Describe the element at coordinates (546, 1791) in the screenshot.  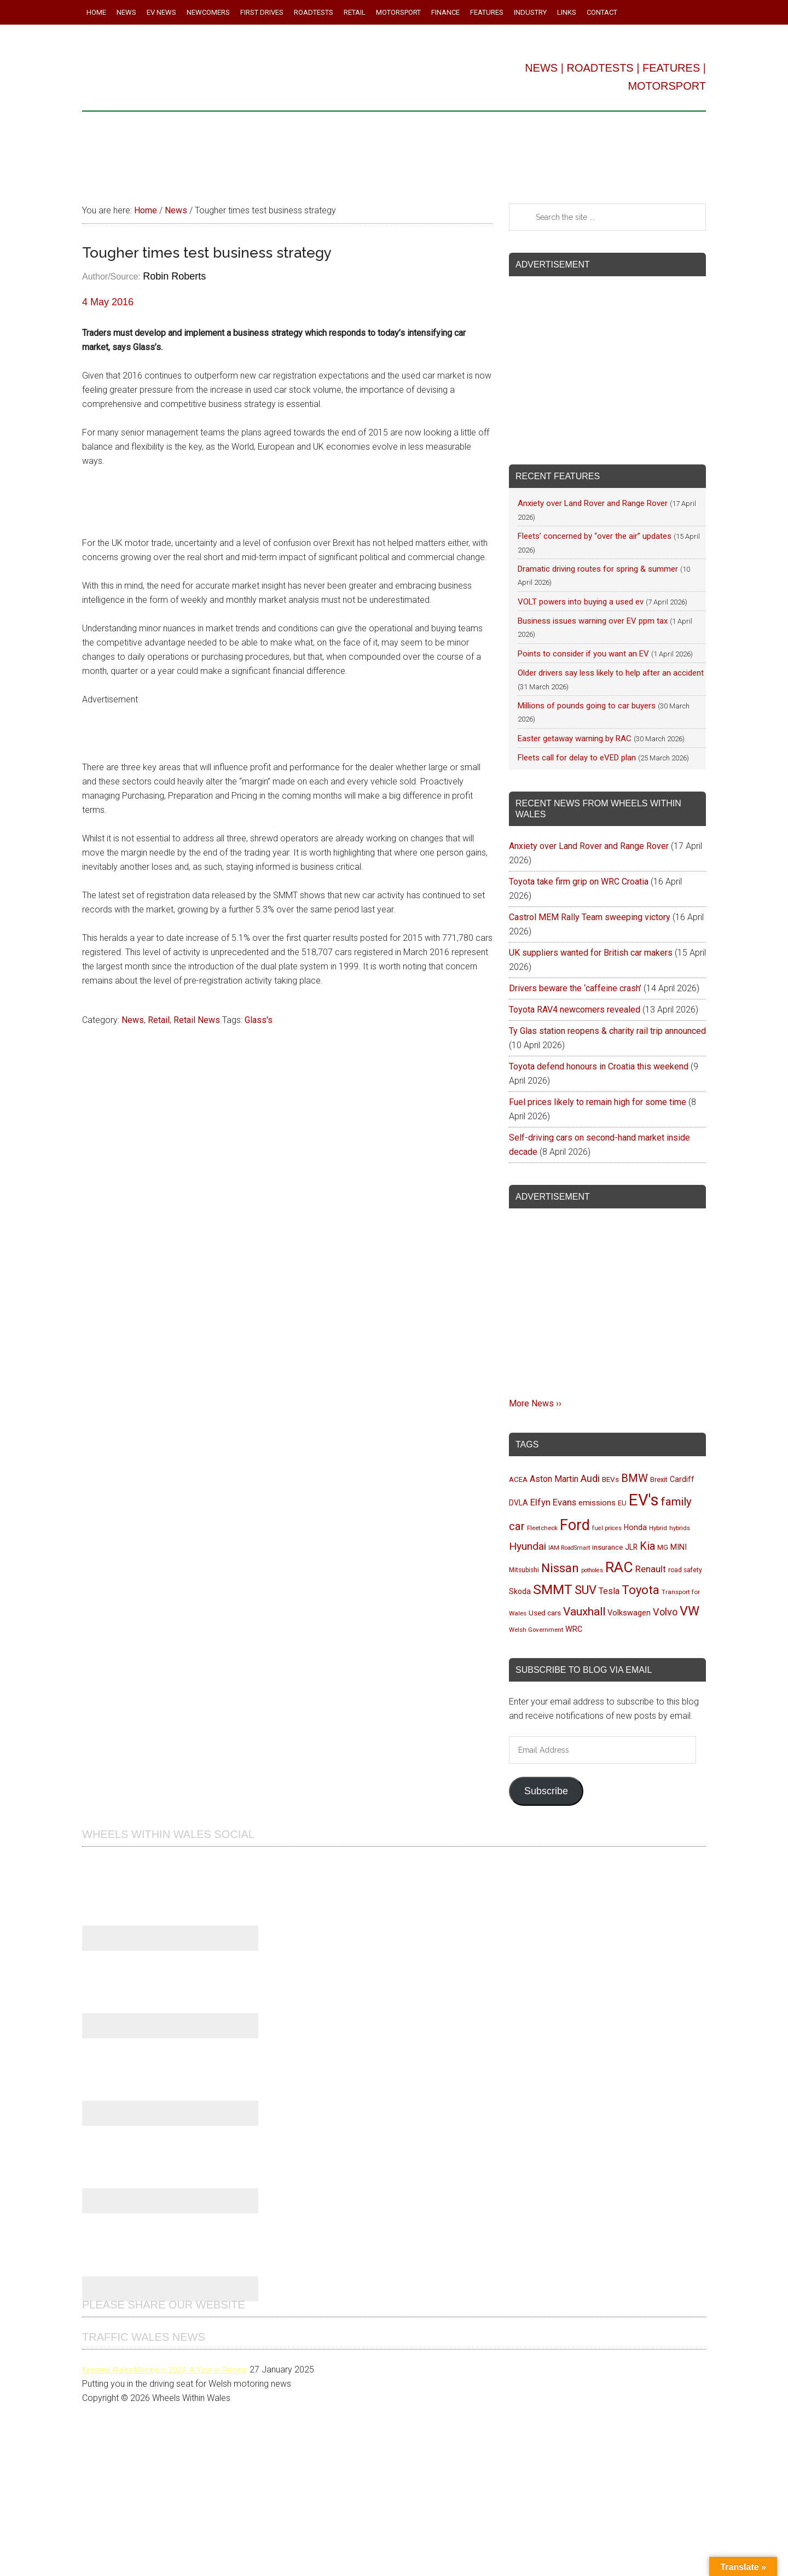
I see `Subscribe` at that location.